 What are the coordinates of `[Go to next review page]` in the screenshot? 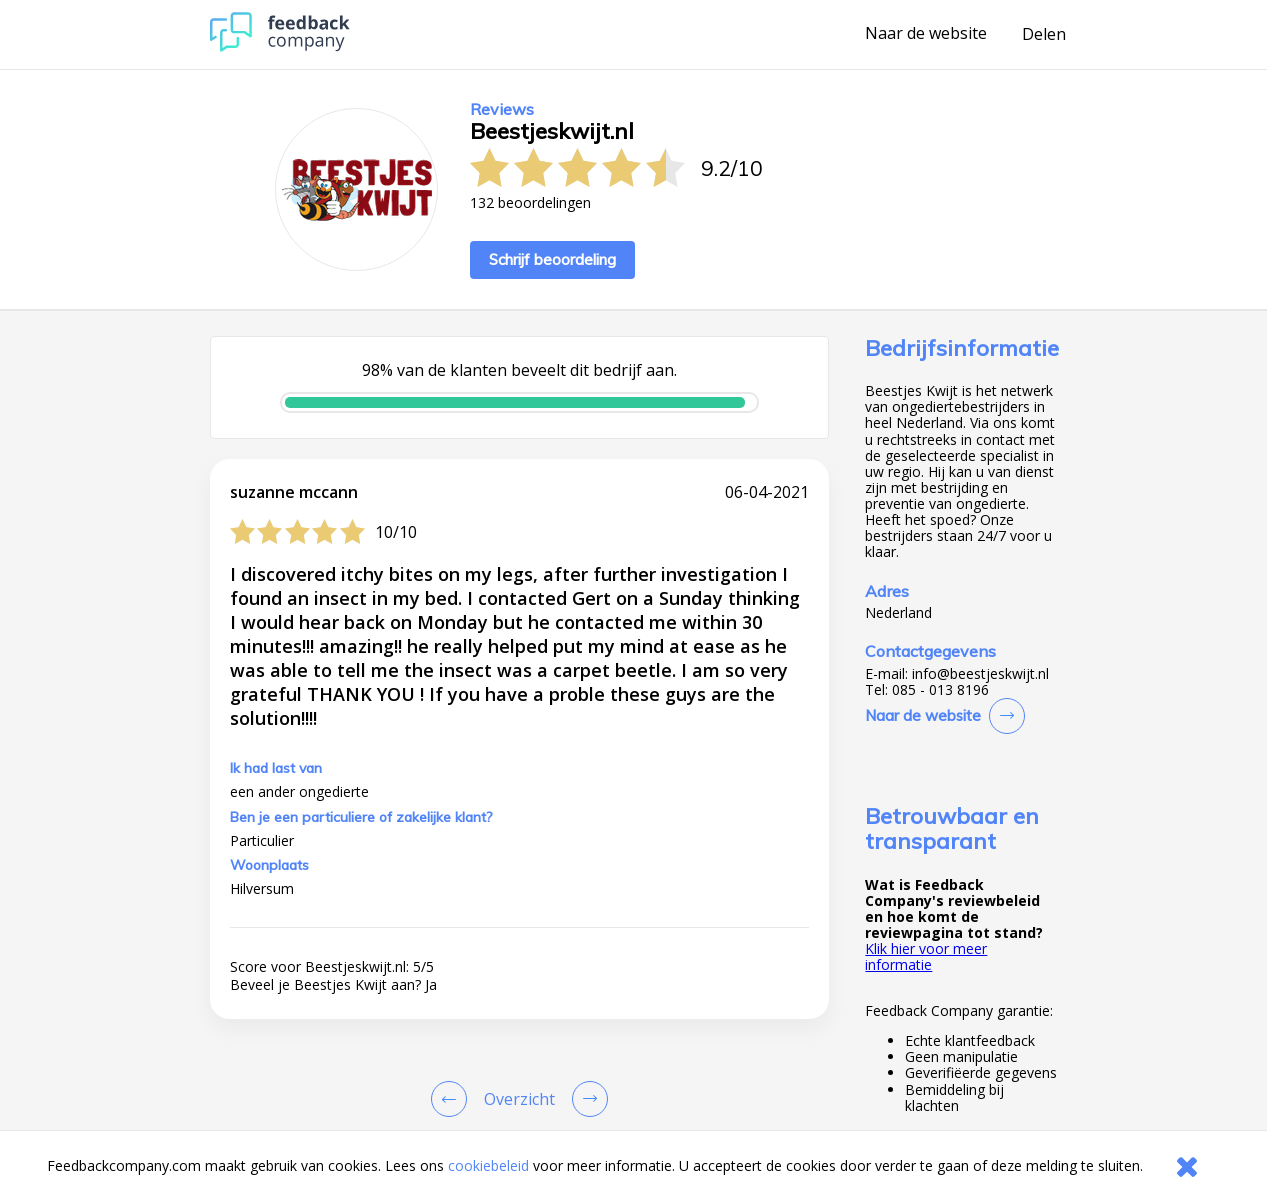 It's located at (586, 1099).